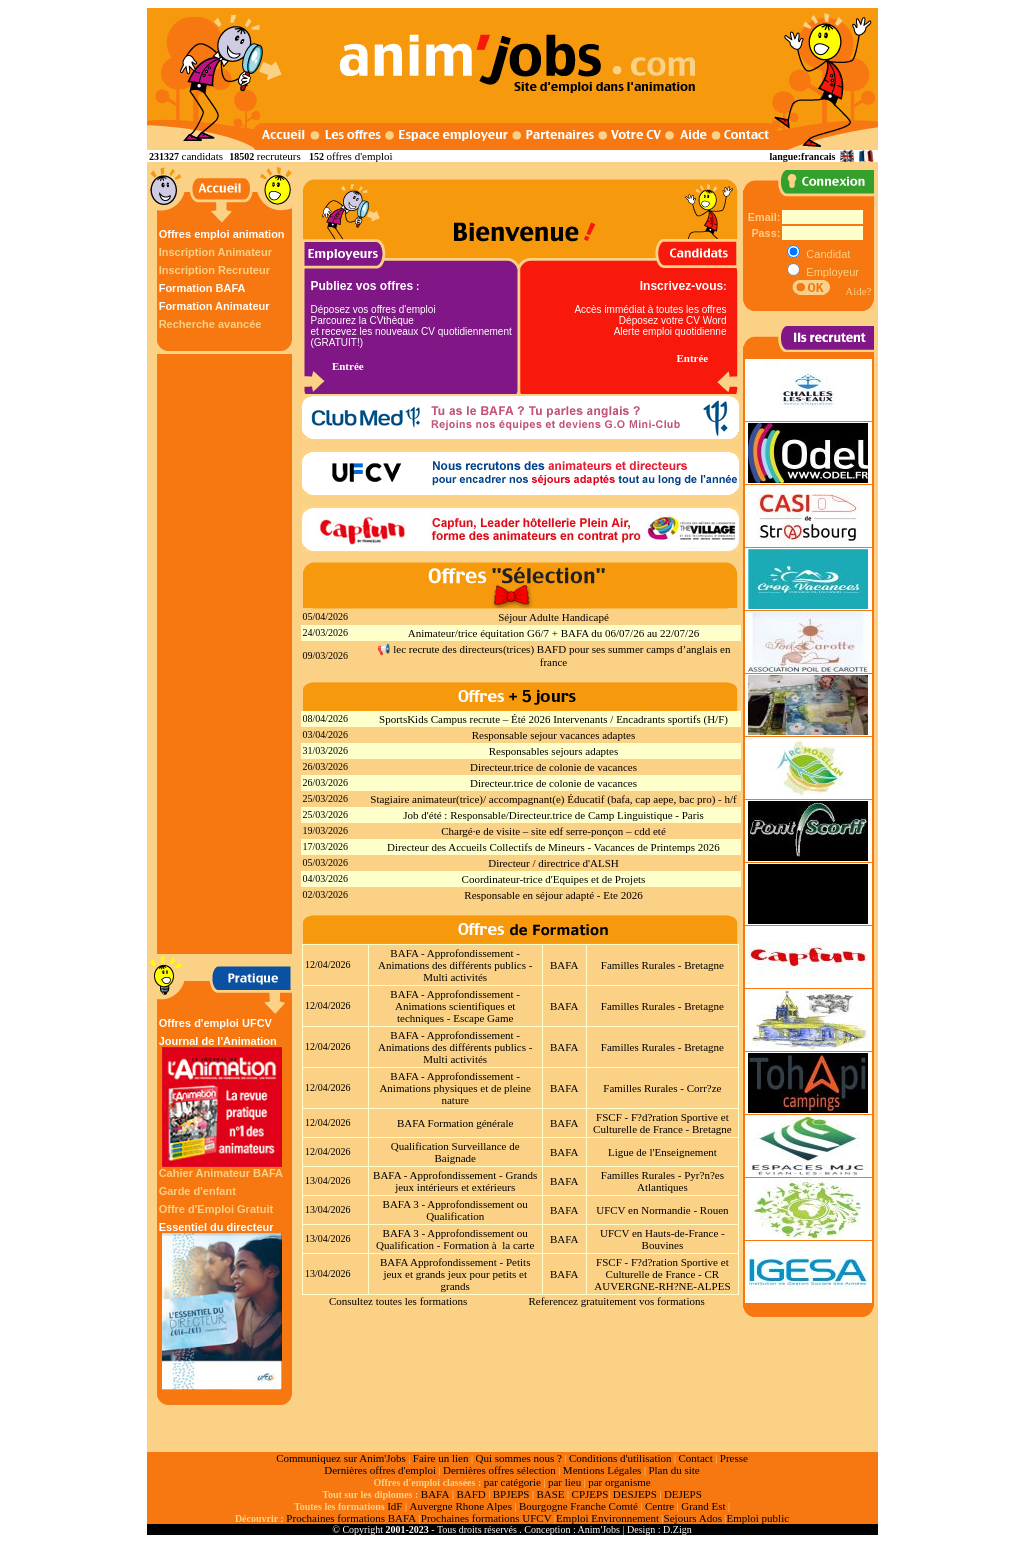  I want to click on Referencez gratuitement vos formations, so click(616, 1301).